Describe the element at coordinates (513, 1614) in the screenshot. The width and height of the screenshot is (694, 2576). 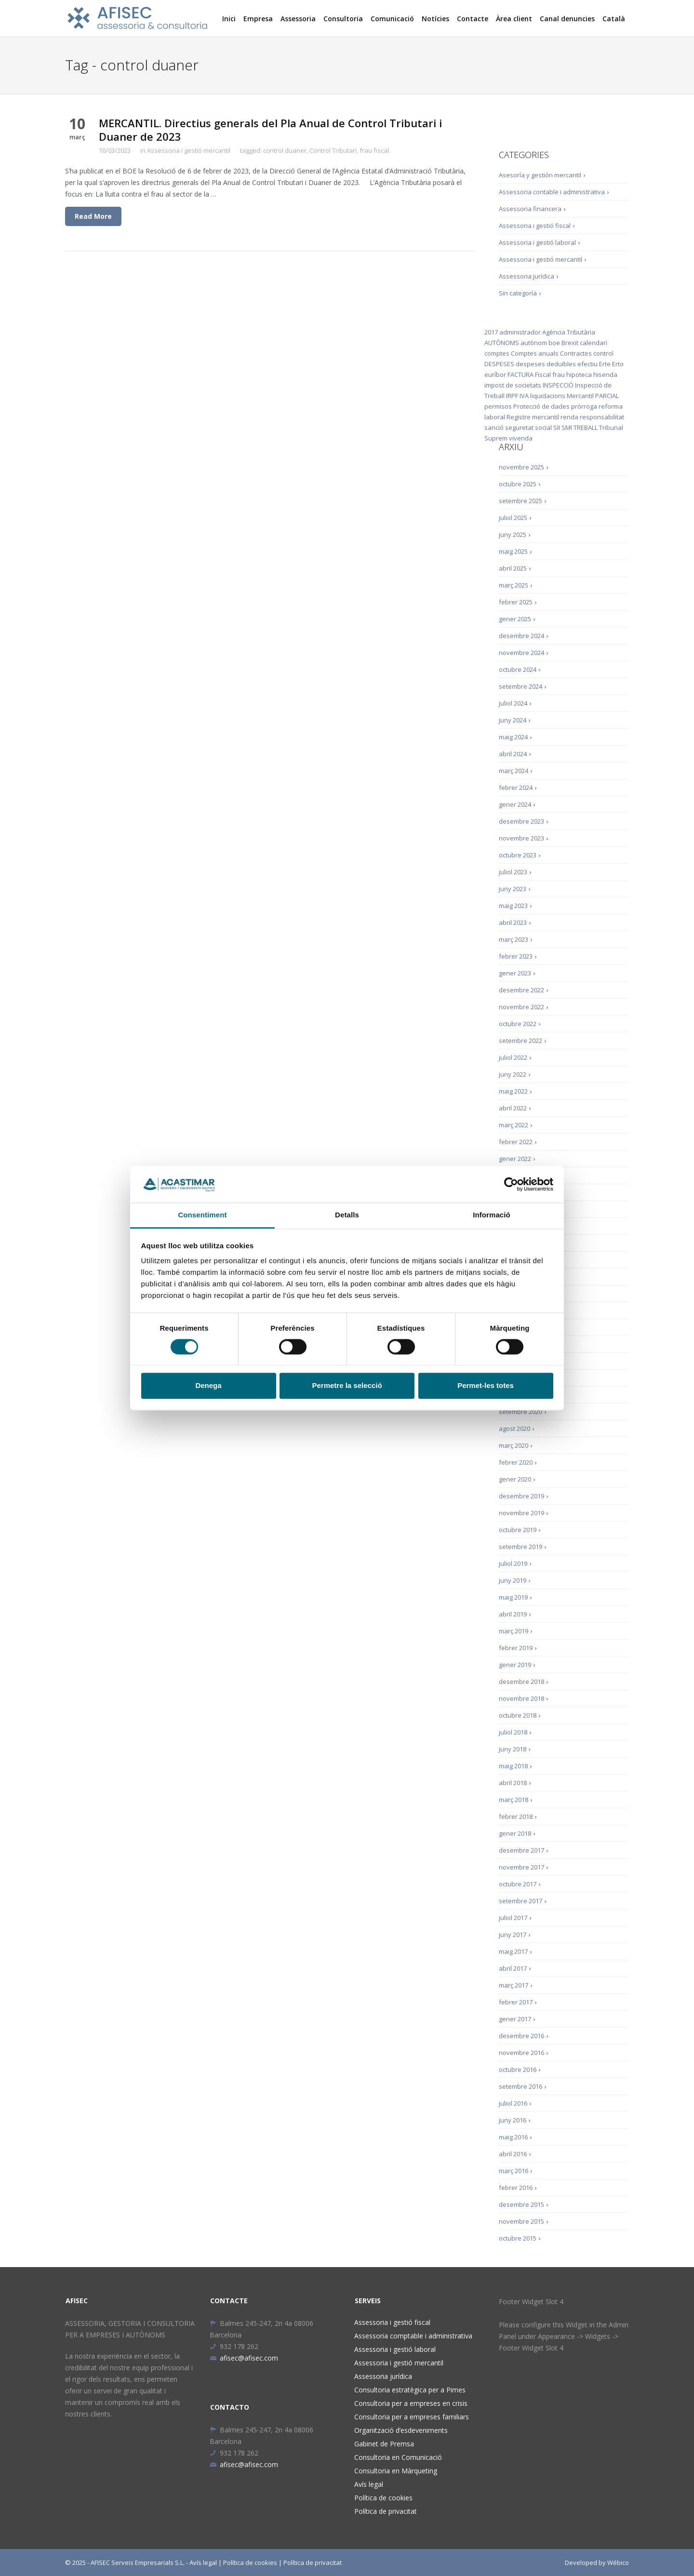
I see `abril 2019` at that location.